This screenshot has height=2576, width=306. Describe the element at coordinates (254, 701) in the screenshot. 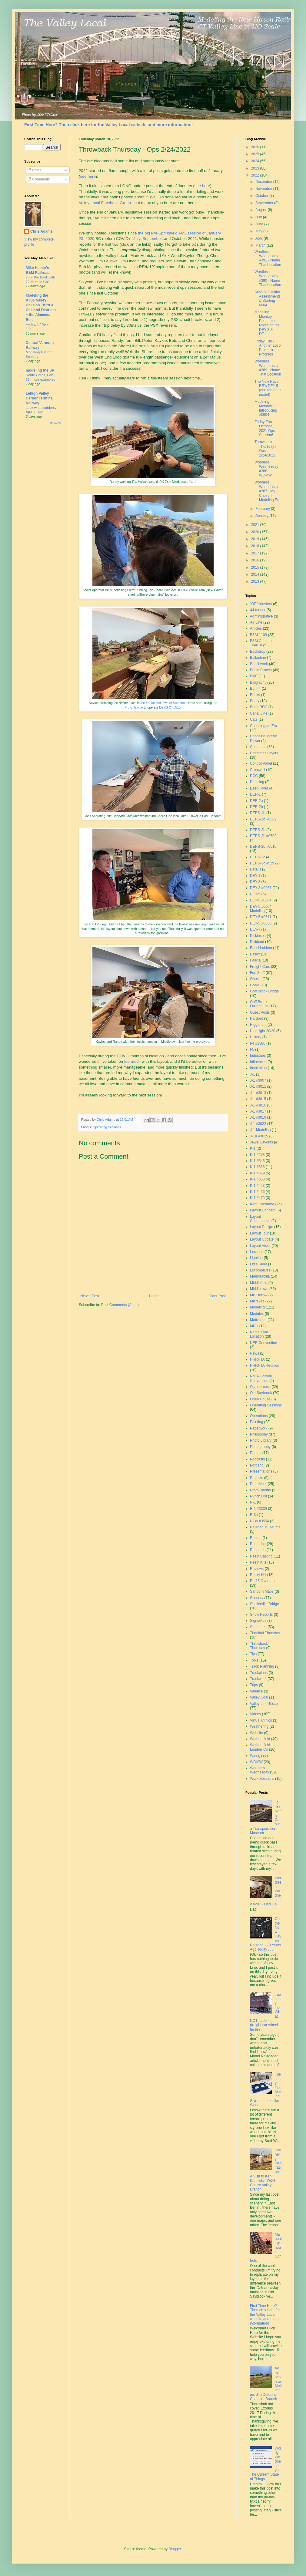

I see `Booty` at that location.